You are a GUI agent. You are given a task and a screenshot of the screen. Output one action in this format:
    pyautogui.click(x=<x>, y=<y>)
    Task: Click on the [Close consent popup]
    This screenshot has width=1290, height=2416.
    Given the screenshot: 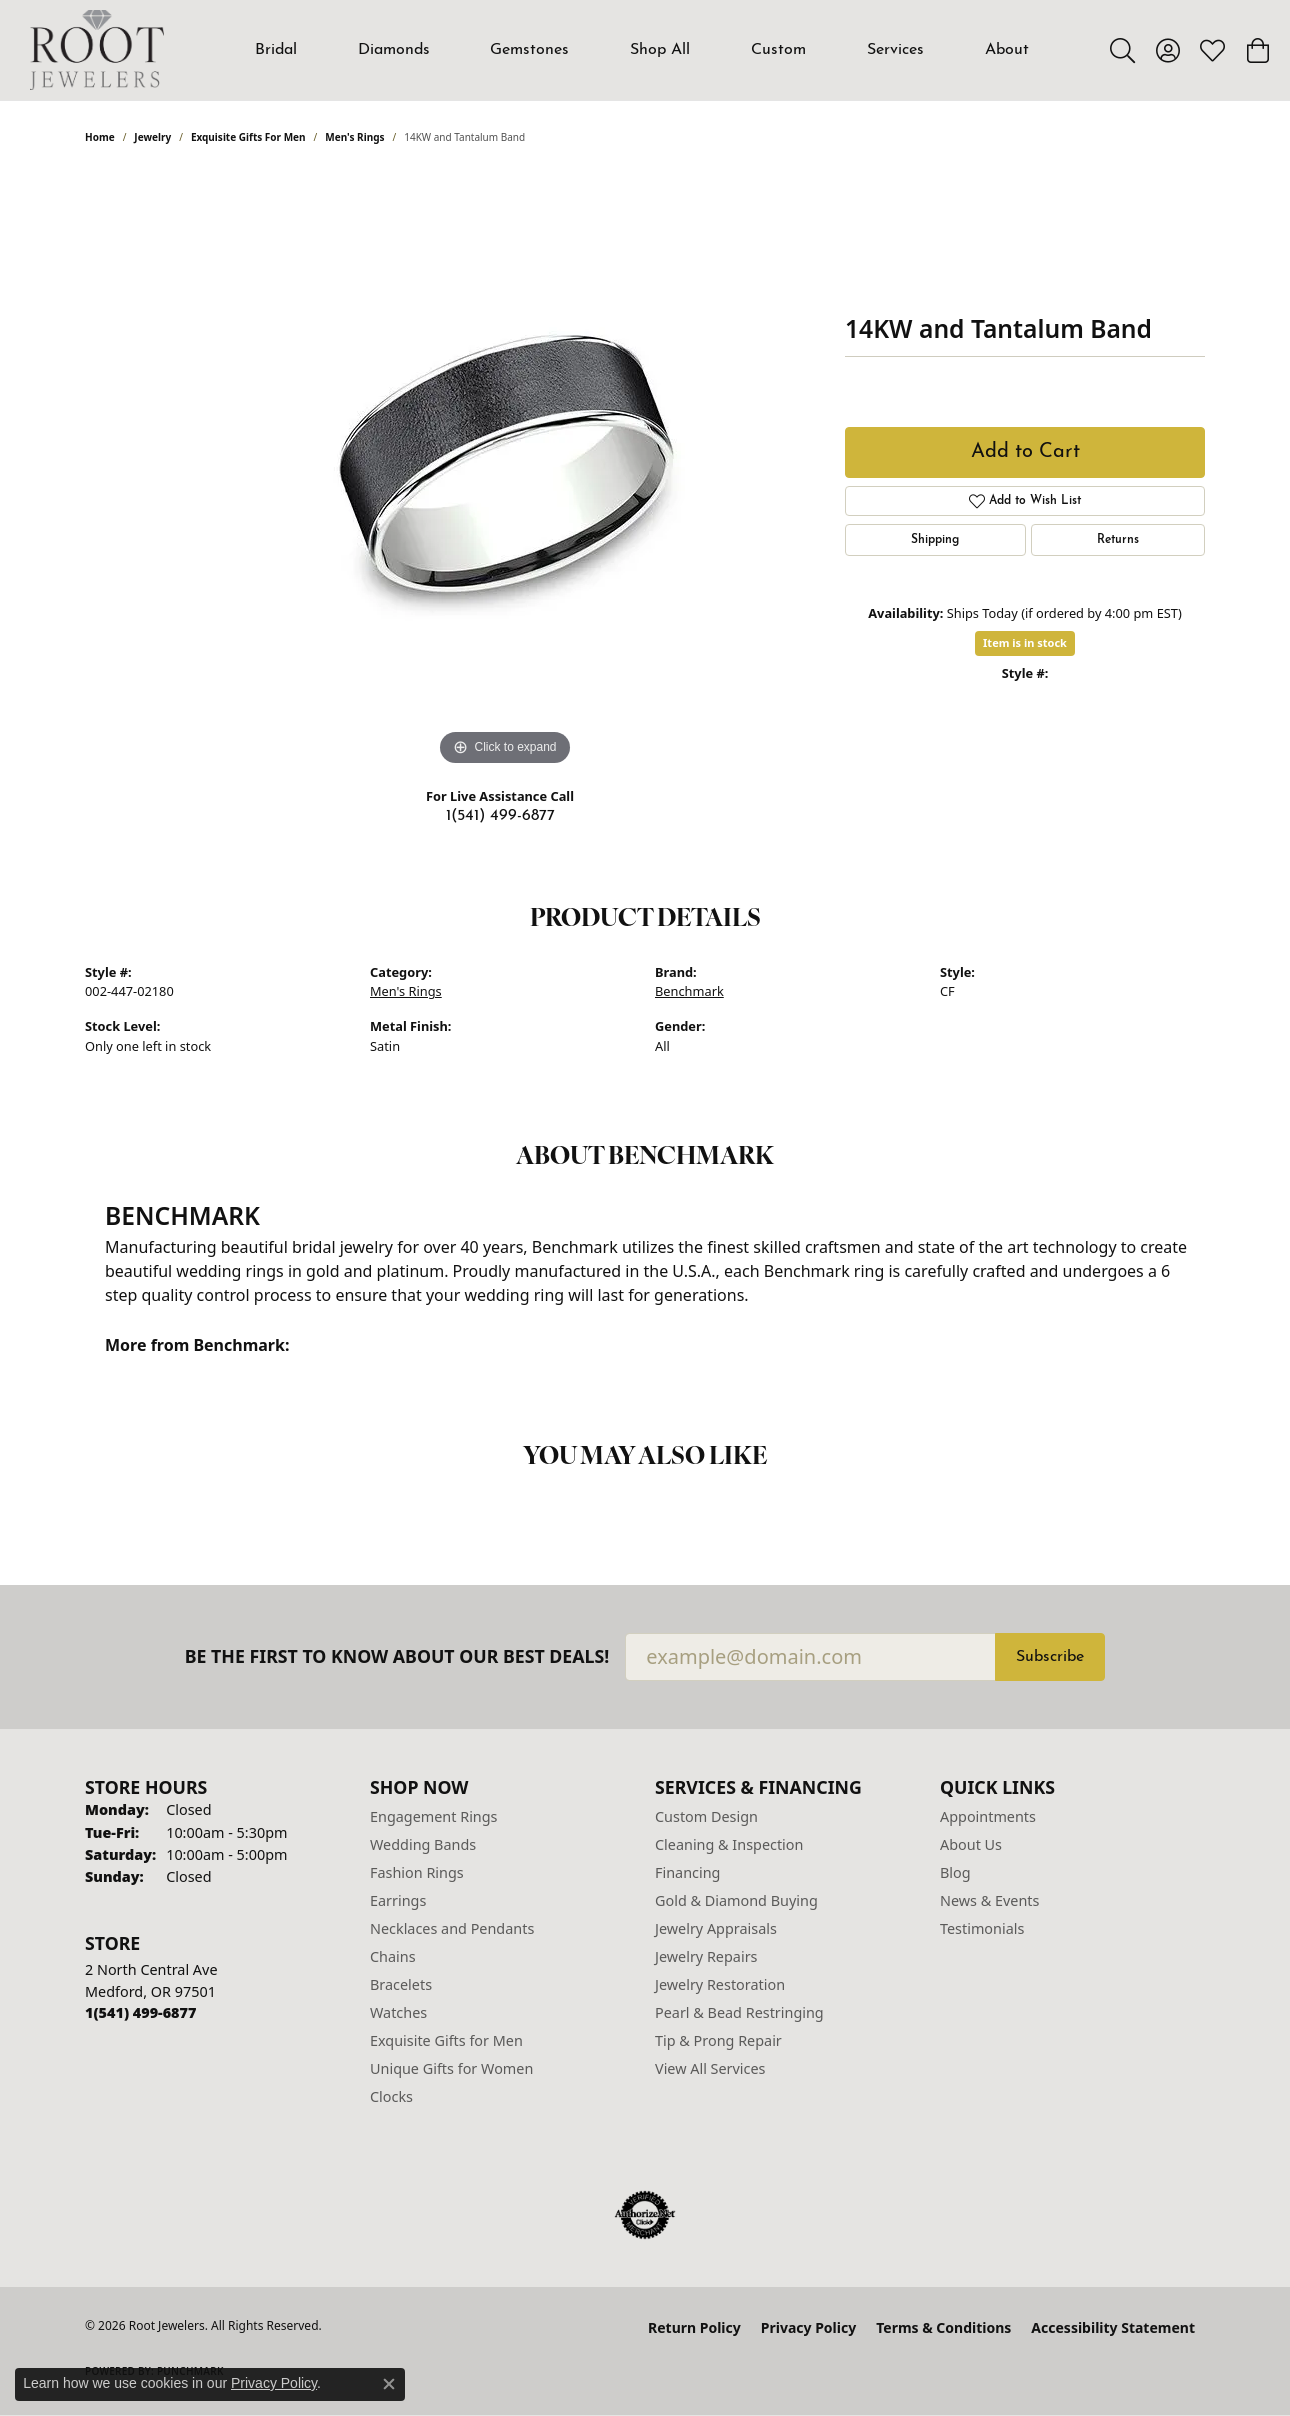 What is the action you would take?
    pyautogui.click(x=389, y=2384)
    